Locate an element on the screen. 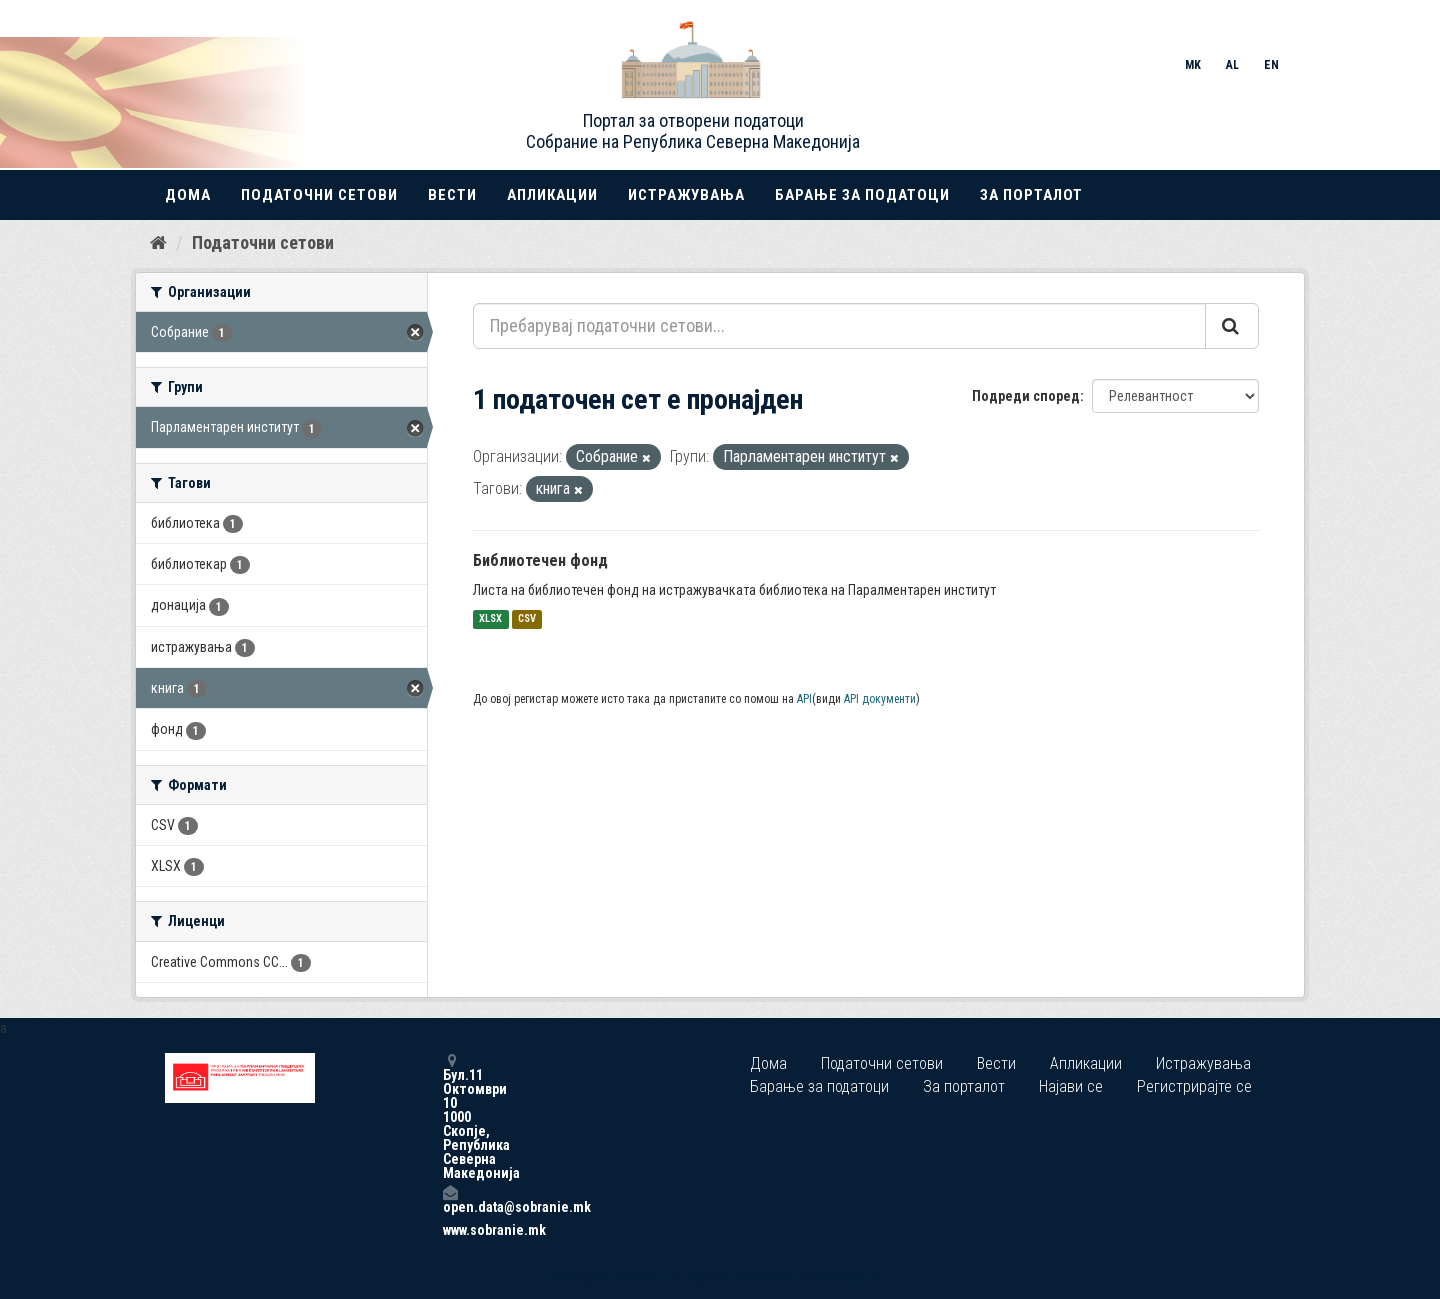  XLSX is located at coordinates (490, 619).